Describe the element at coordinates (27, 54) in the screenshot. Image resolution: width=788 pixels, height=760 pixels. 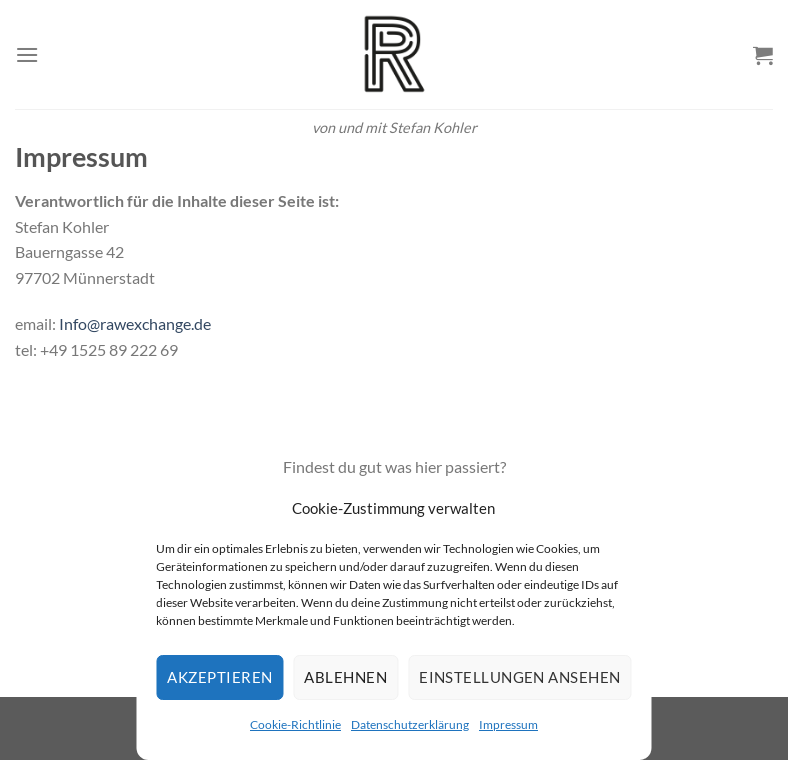
I see `[Menü]` at that location.